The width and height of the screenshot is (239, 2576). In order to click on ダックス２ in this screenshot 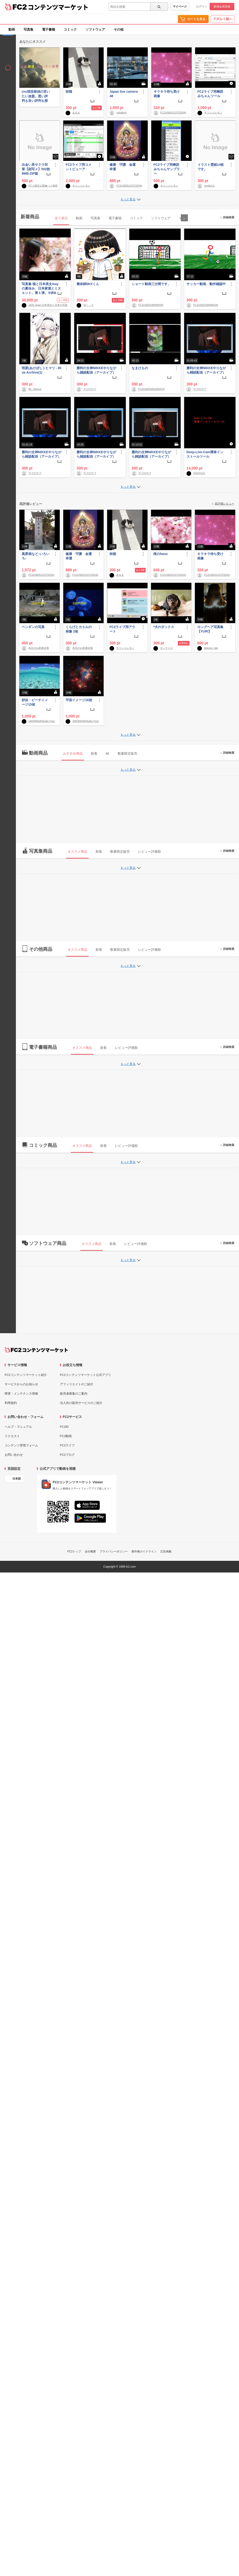, I will do `click(166, 648)`.